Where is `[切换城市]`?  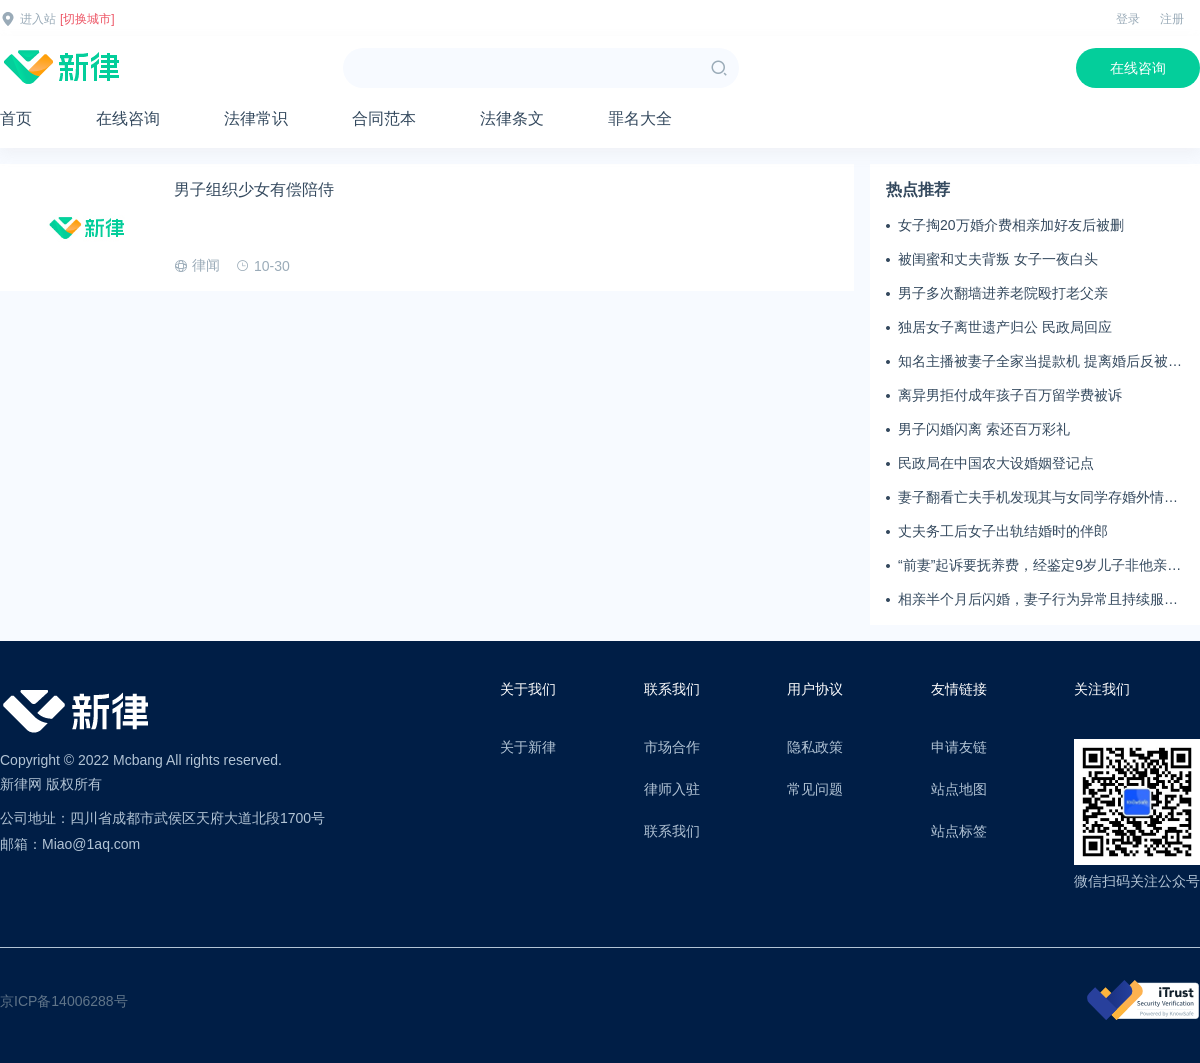
[切换城市] is located at coordinates (87, 19).